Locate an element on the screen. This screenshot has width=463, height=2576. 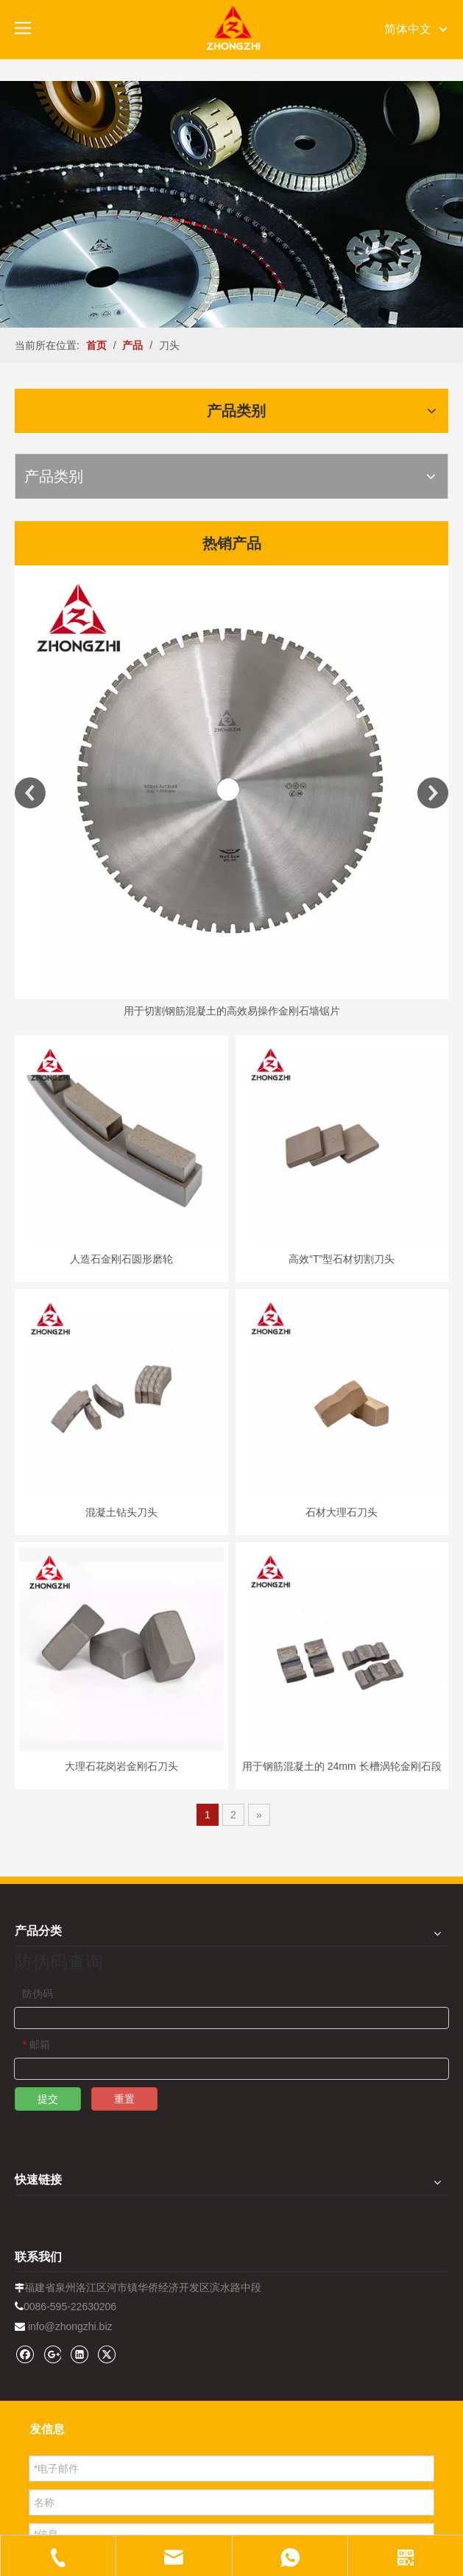
重置 is located at coordinates (124, 2099).